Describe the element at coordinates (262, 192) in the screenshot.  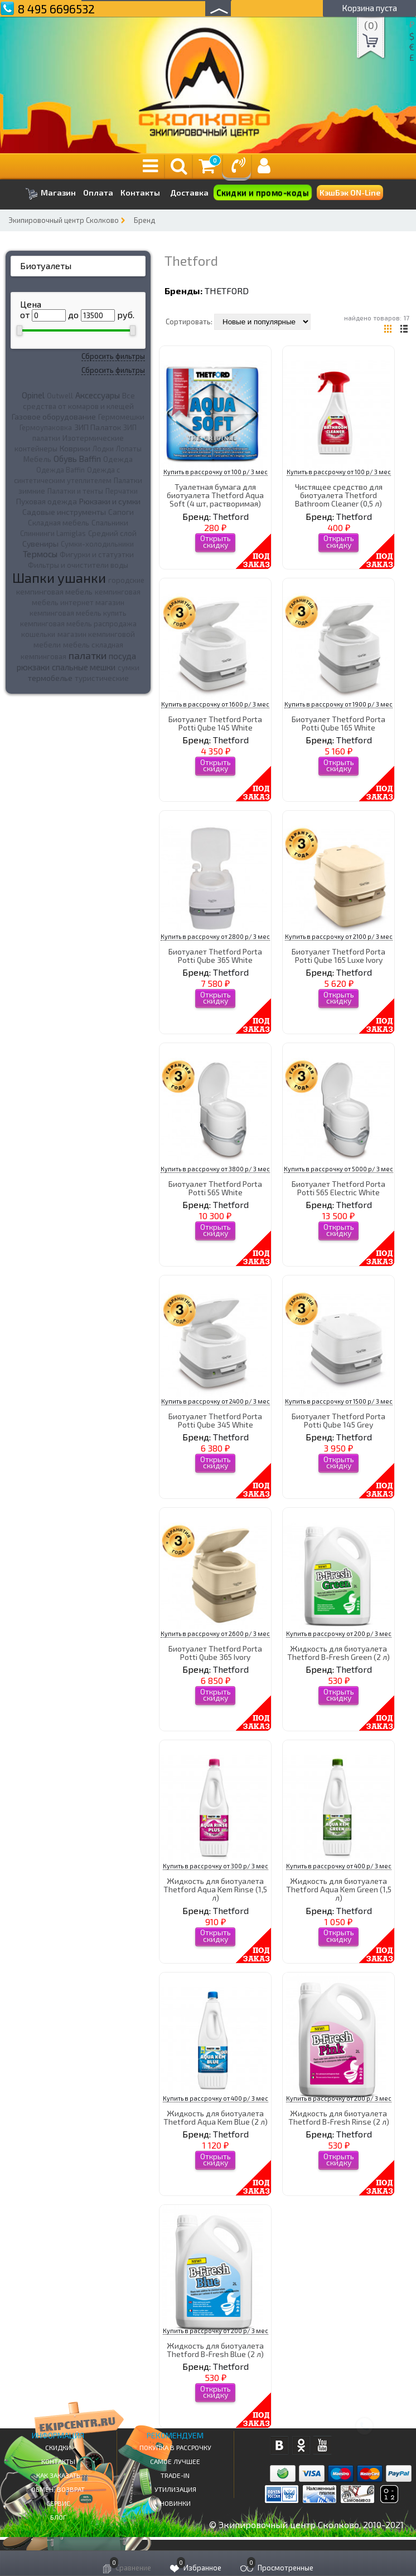
I see `Скидки и промо-коды` at that location.